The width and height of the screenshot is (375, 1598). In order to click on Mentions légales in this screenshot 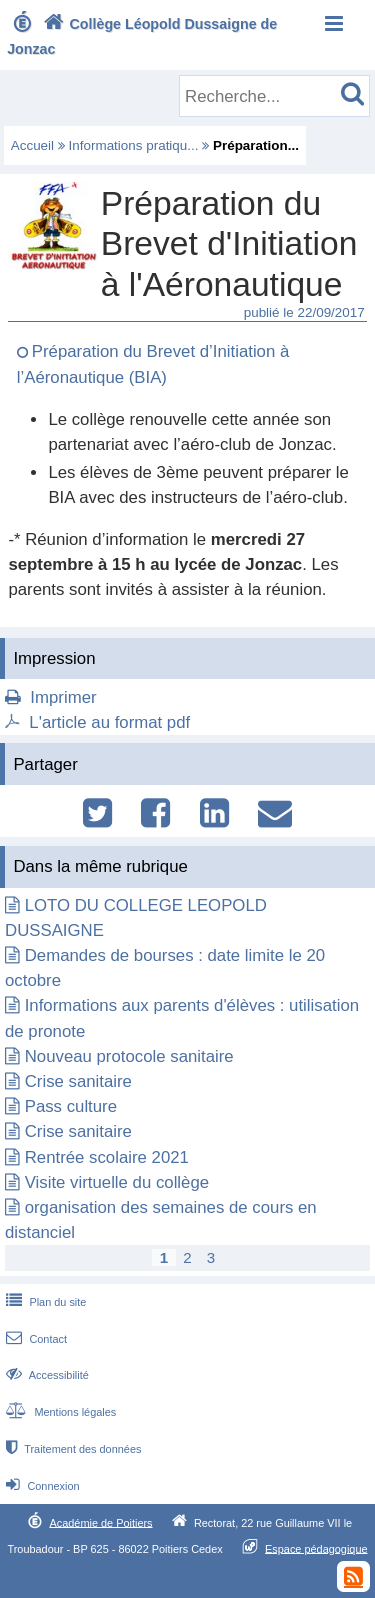, I will do `click(59, 1412)`.